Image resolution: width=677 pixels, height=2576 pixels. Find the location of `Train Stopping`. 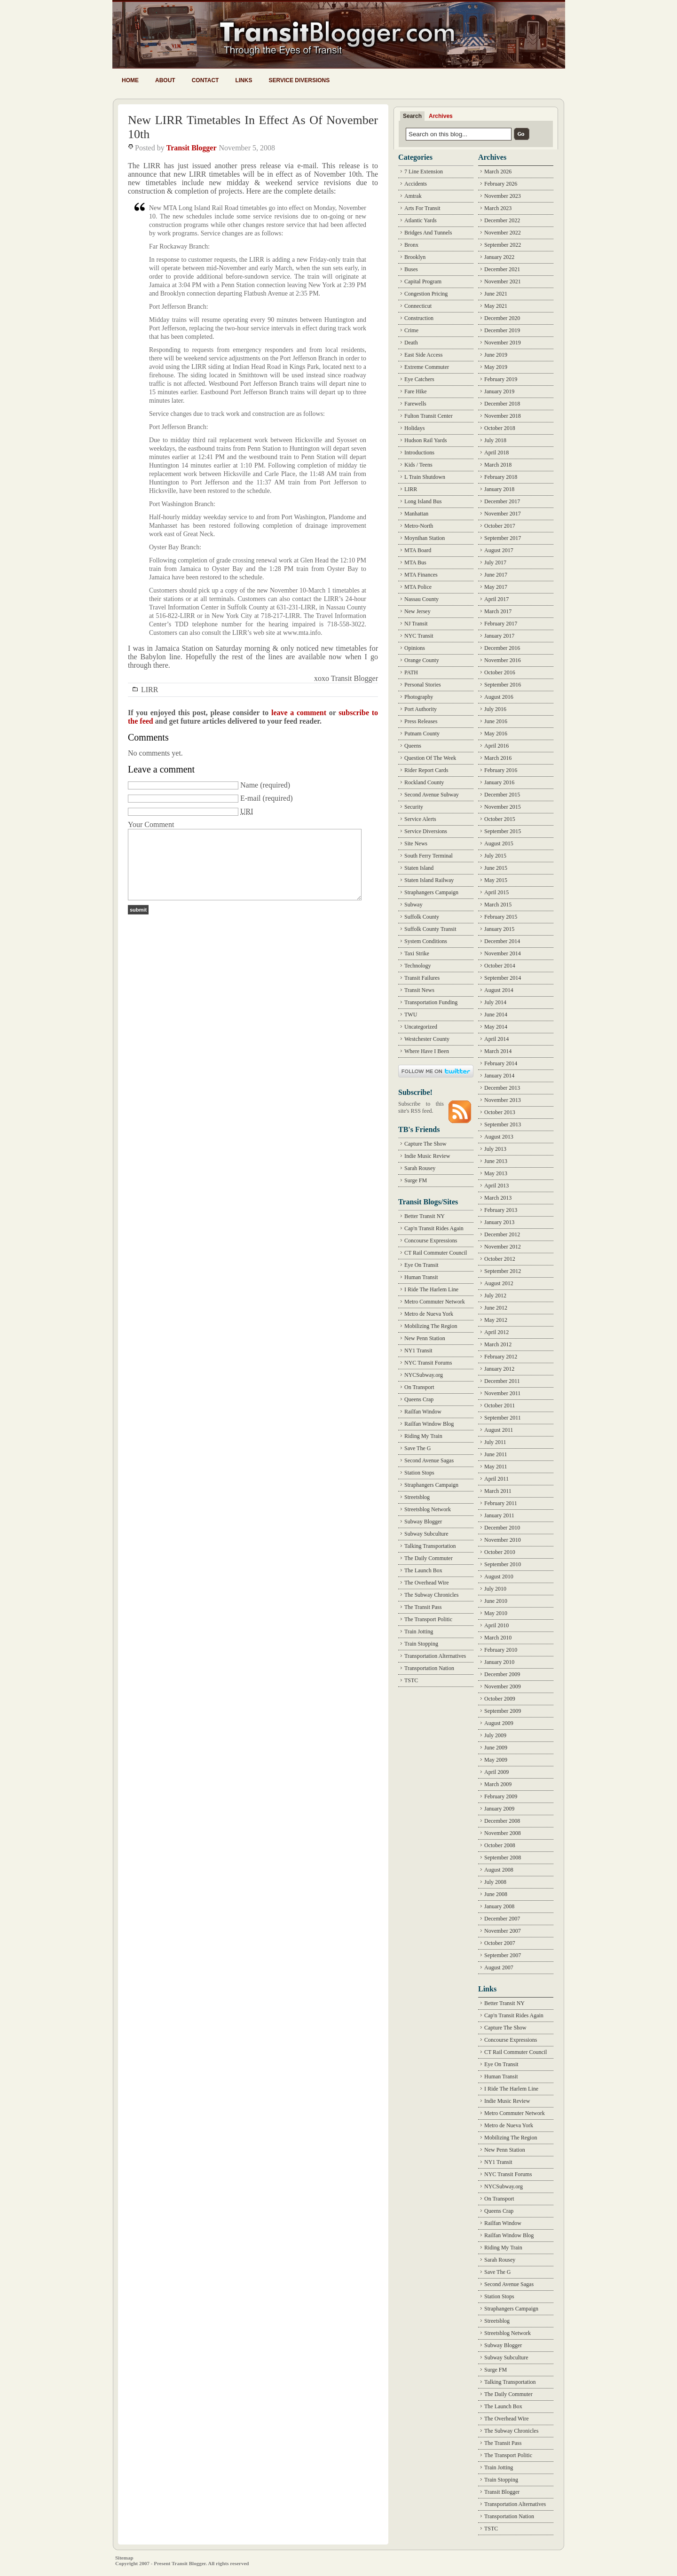

Train Stopping is located at coordinates (421, 1643).